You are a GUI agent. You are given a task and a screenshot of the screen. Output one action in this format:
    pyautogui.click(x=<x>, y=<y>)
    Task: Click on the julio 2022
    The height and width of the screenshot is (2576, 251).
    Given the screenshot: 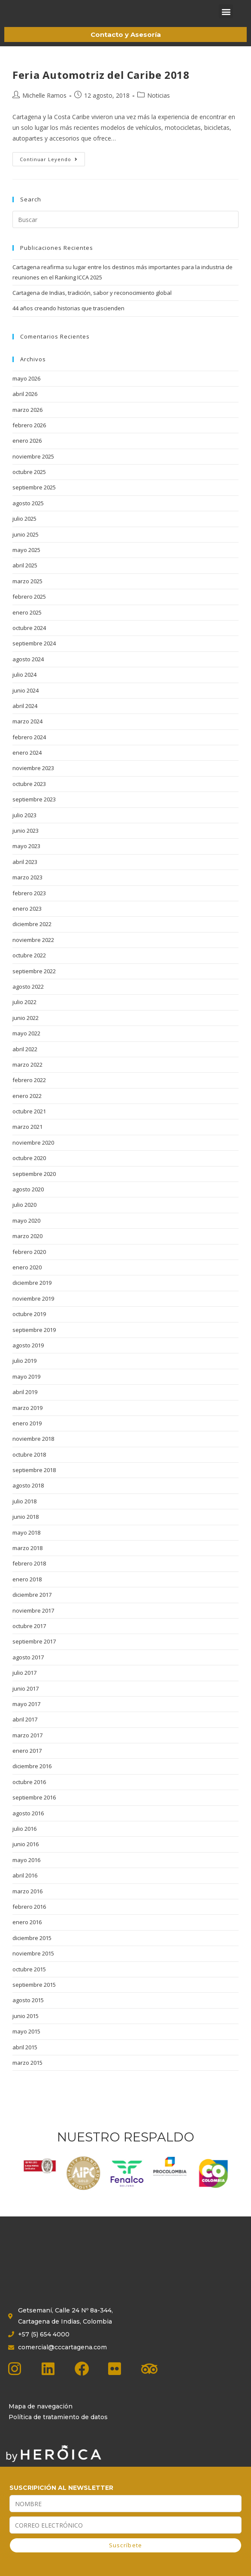 What is the action you would take?
    pyautogui.click(x=24, y=1016)
    